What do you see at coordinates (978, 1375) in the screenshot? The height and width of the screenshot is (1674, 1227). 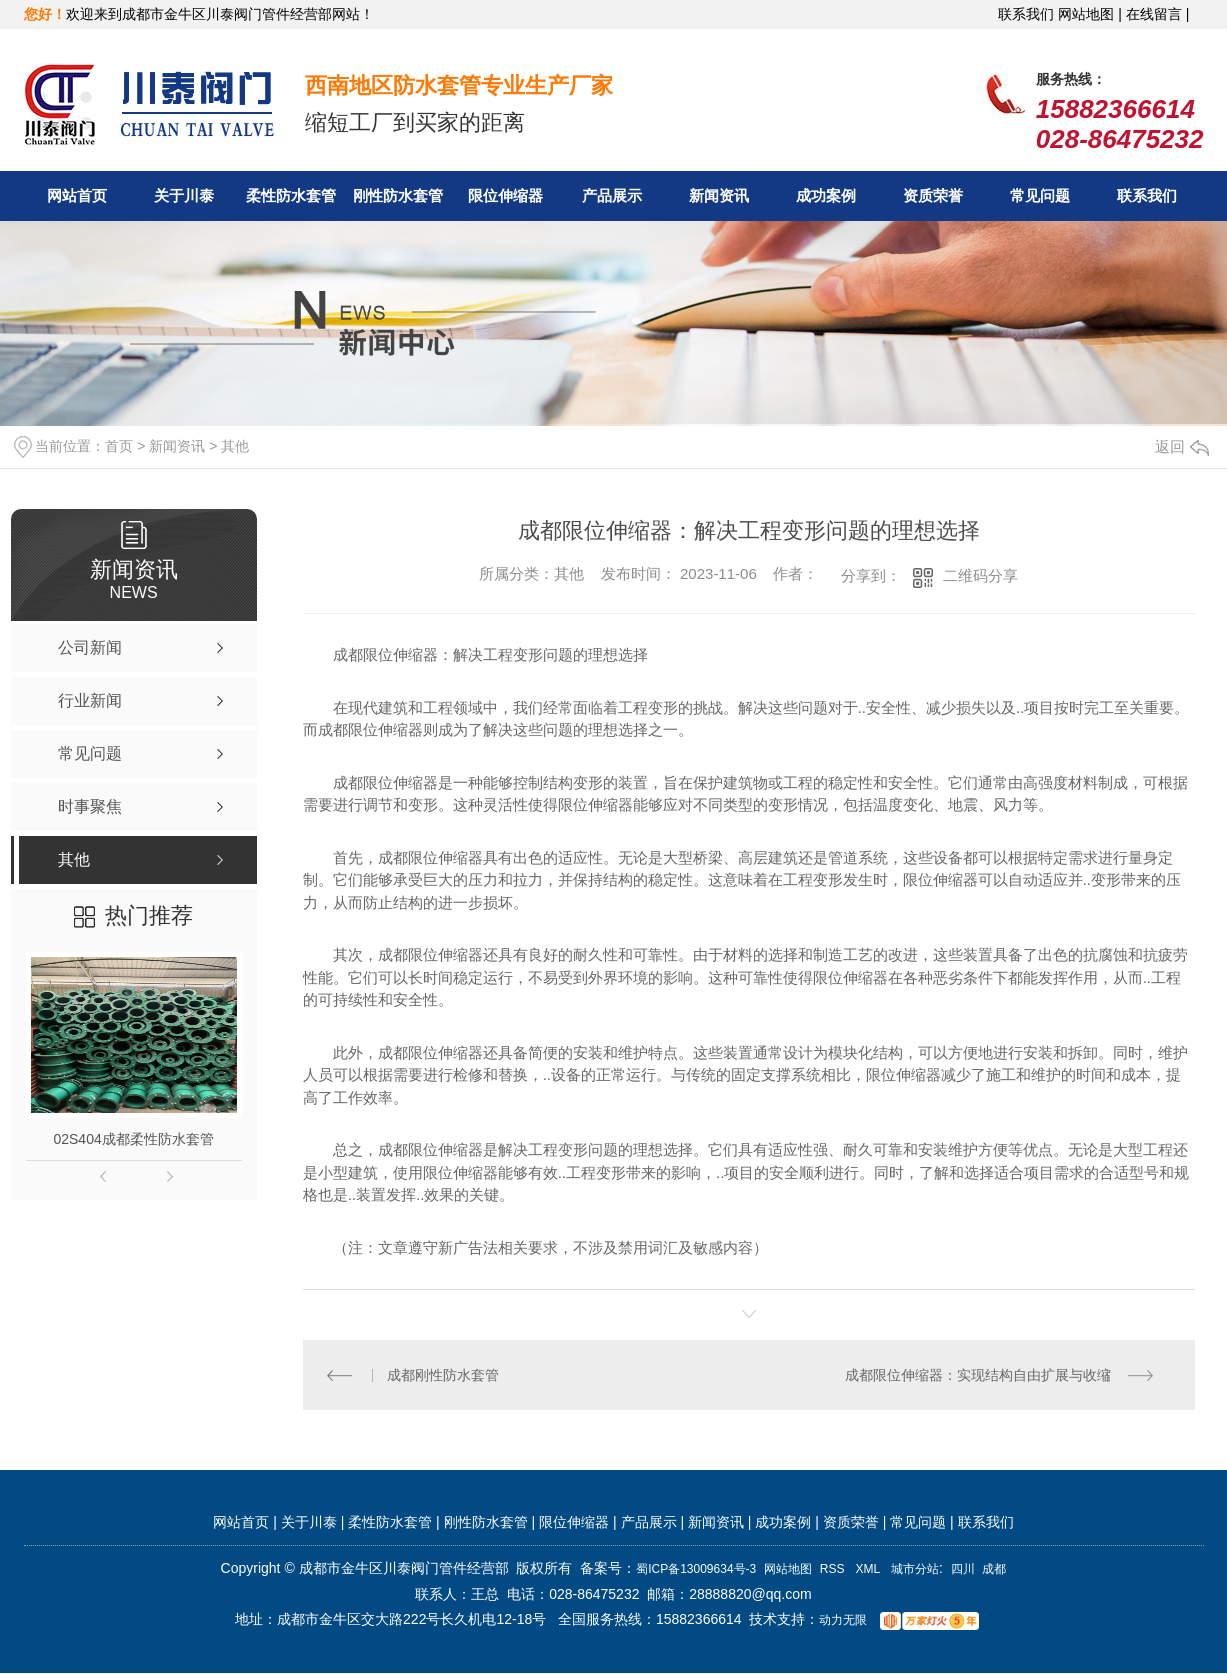 I see `成都限位伸缩器：实现结构自由扩展与收缩` at bounding box center [978, 1375].